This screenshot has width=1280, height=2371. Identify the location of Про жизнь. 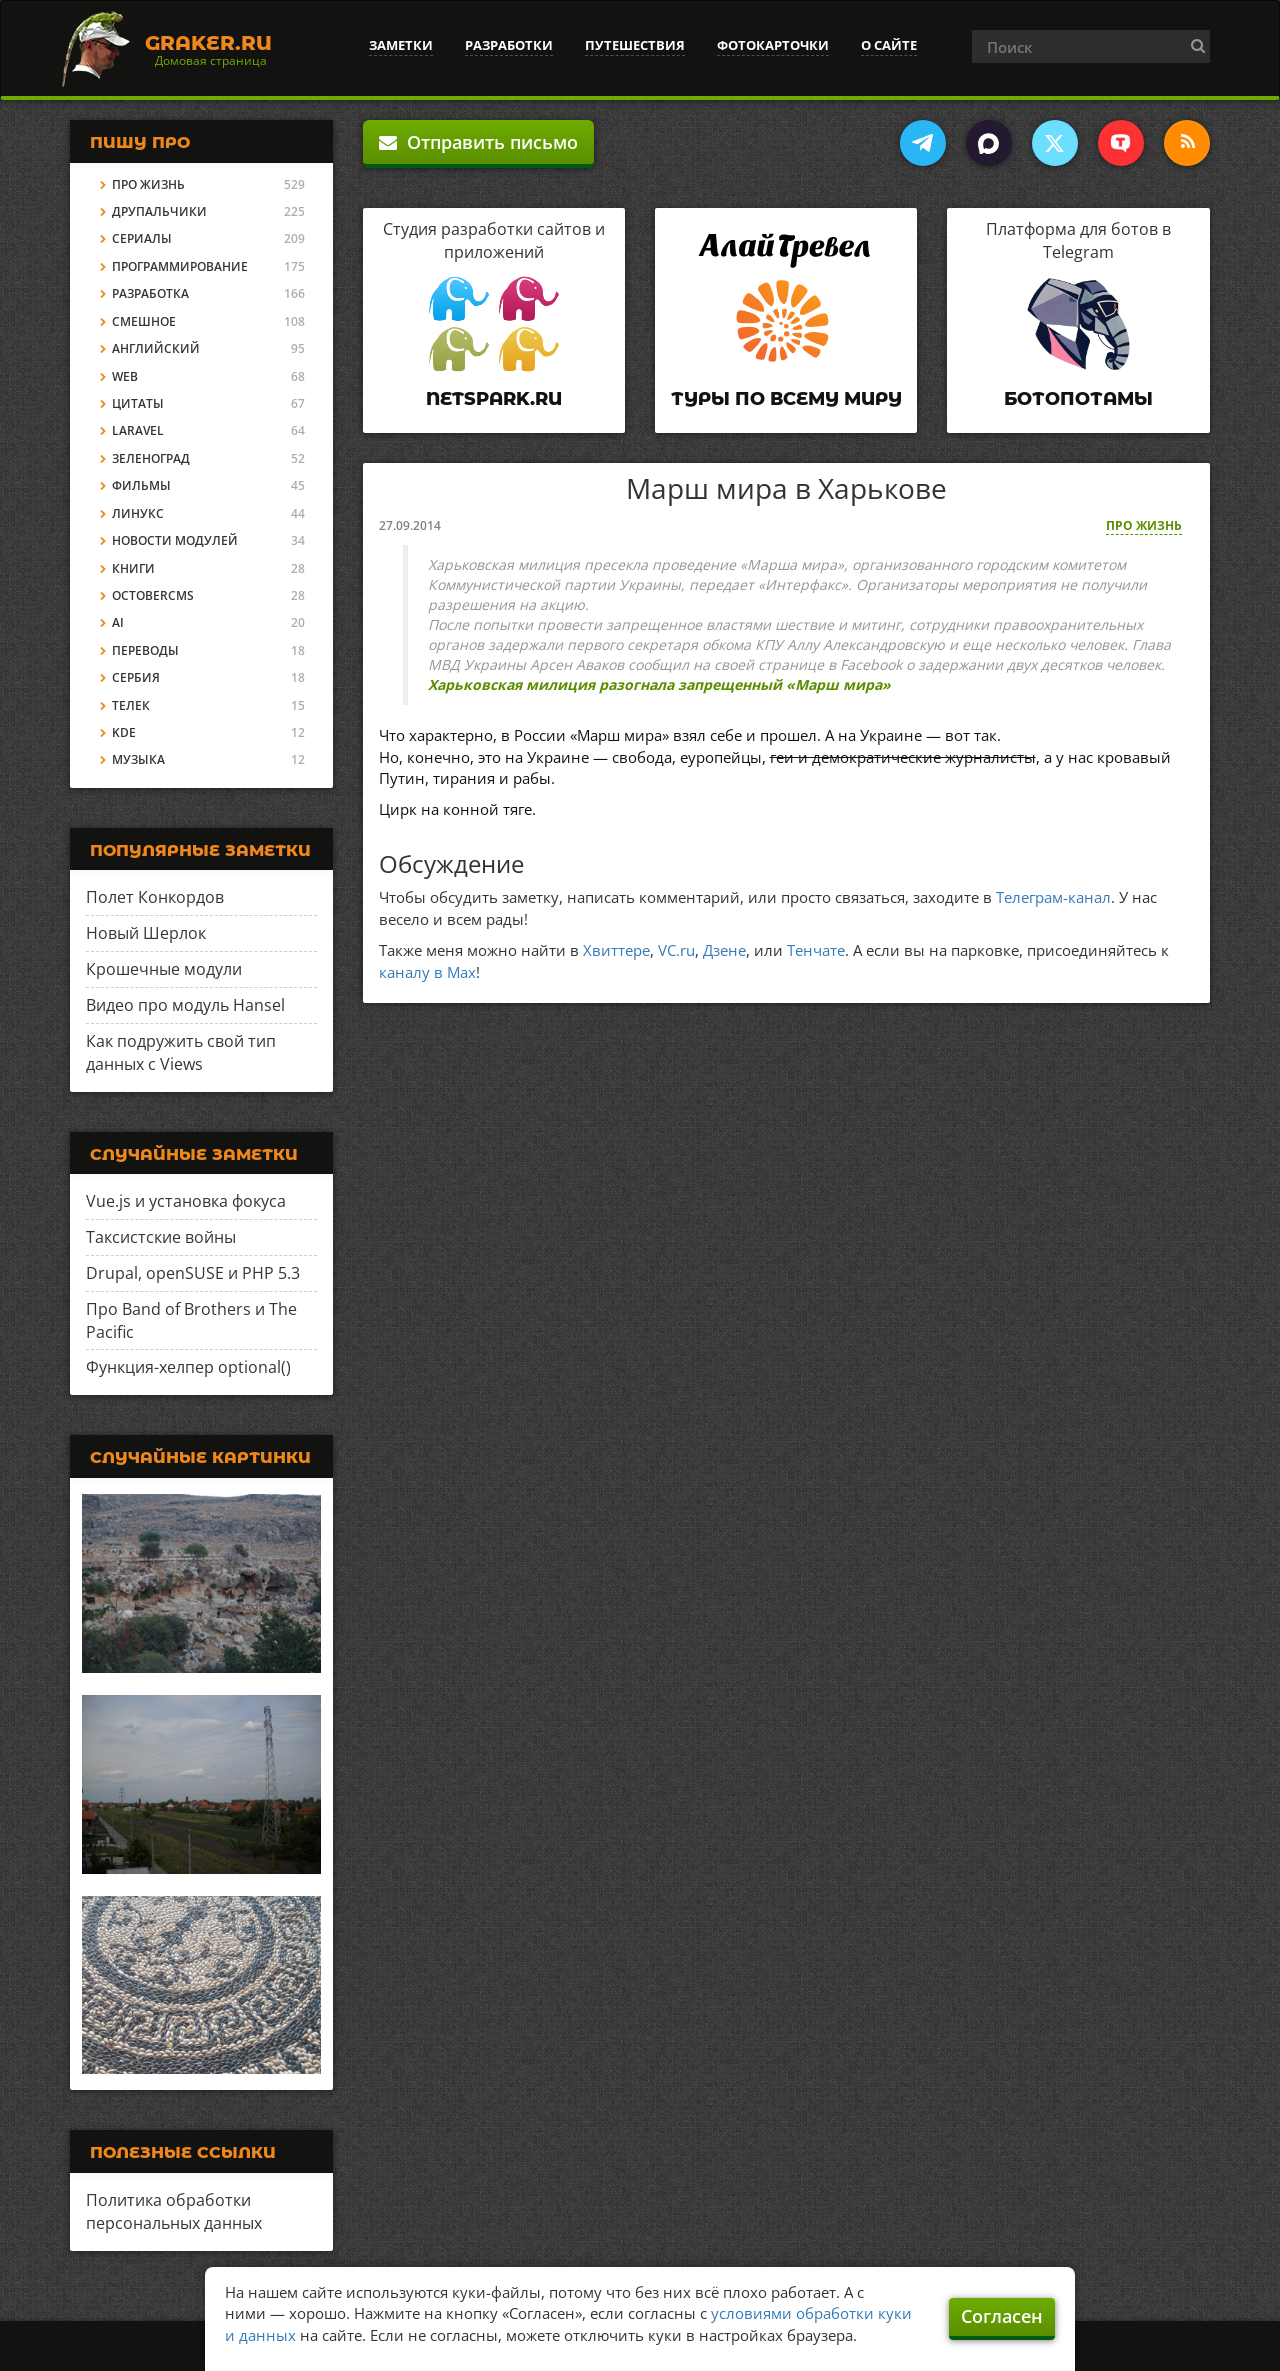
(1144, 525).